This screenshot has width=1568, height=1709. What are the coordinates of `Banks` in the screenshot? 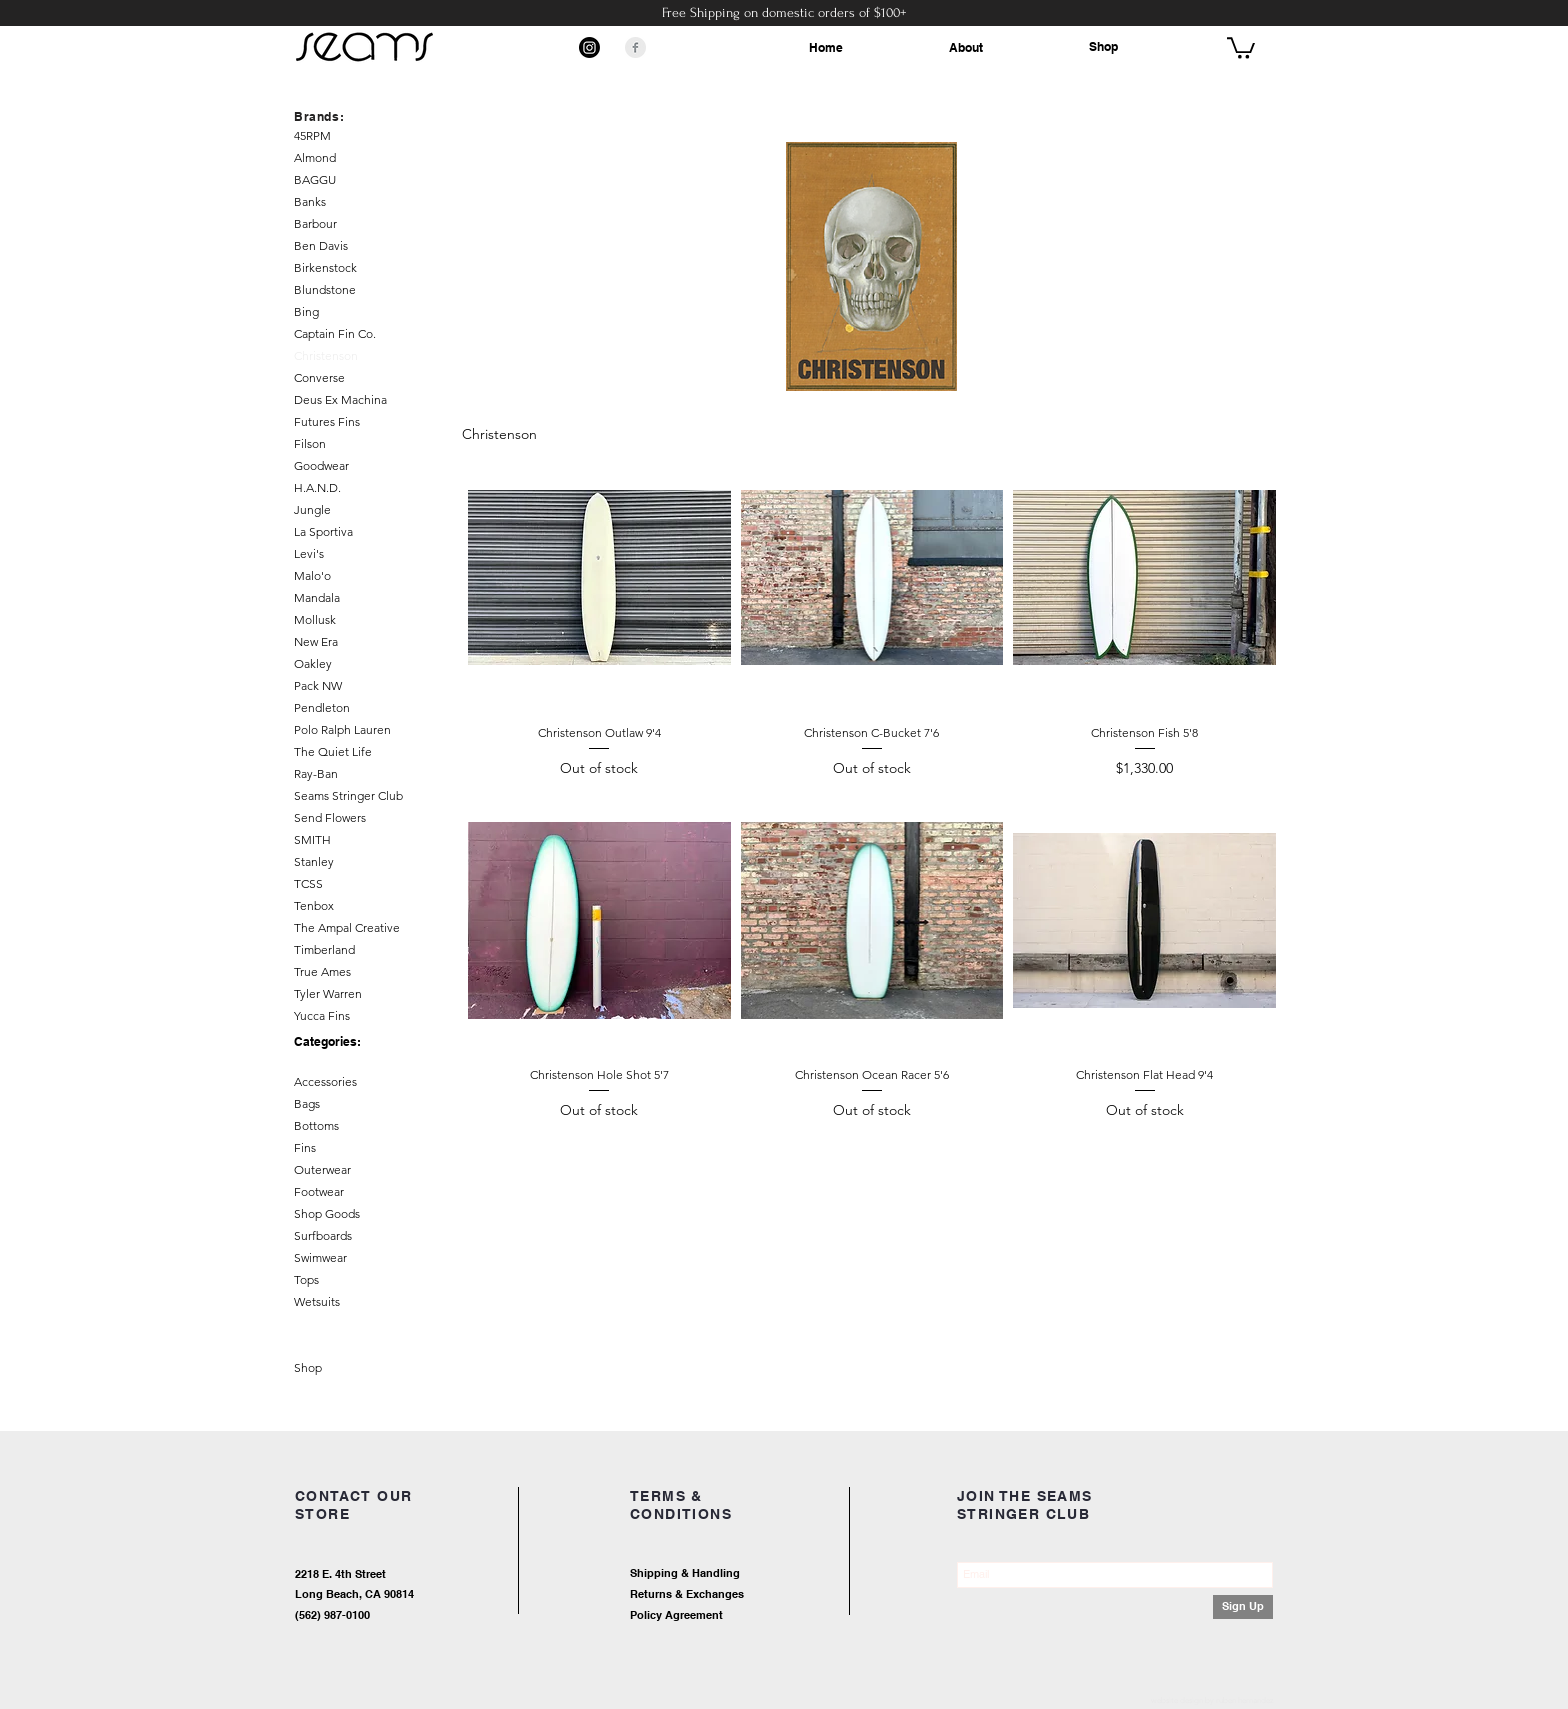 It's located at (310, 201).